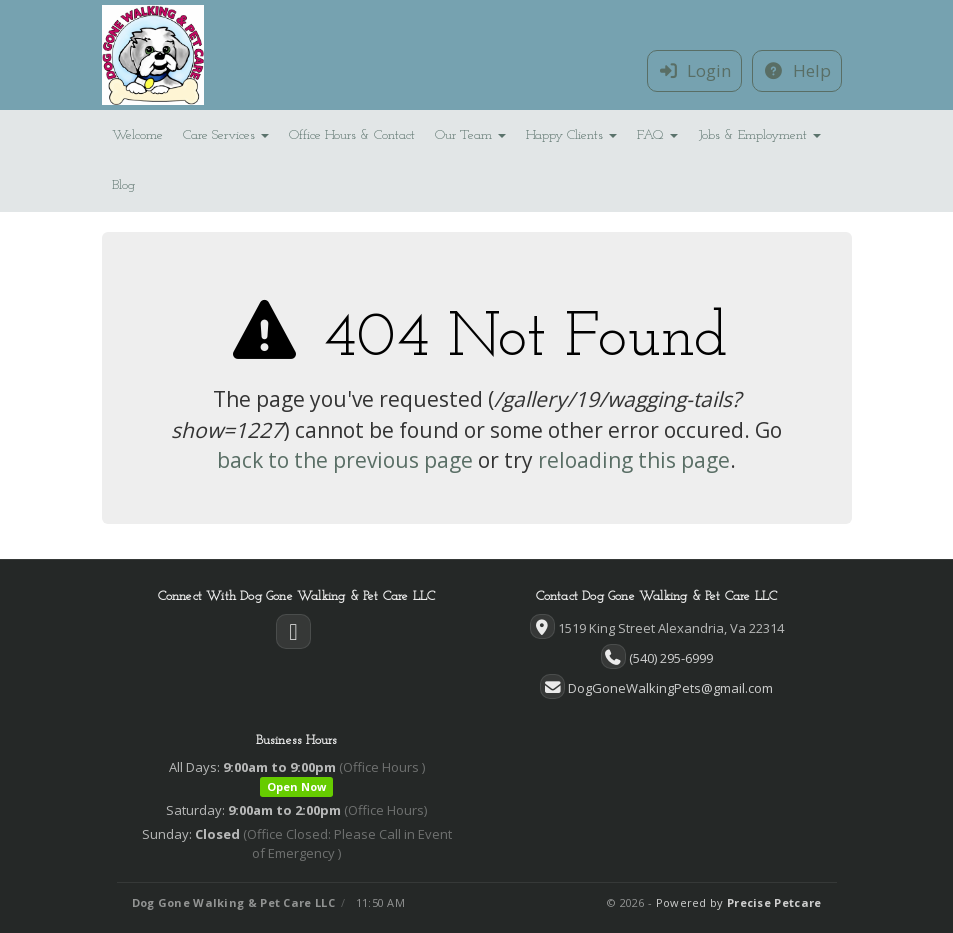 Image resolution: width=953 pixels, height=933 pixels. What do you see at coordinates (345, 460) in the screenshot?
I see `back to the previous page` at bounding box center [345, 460].